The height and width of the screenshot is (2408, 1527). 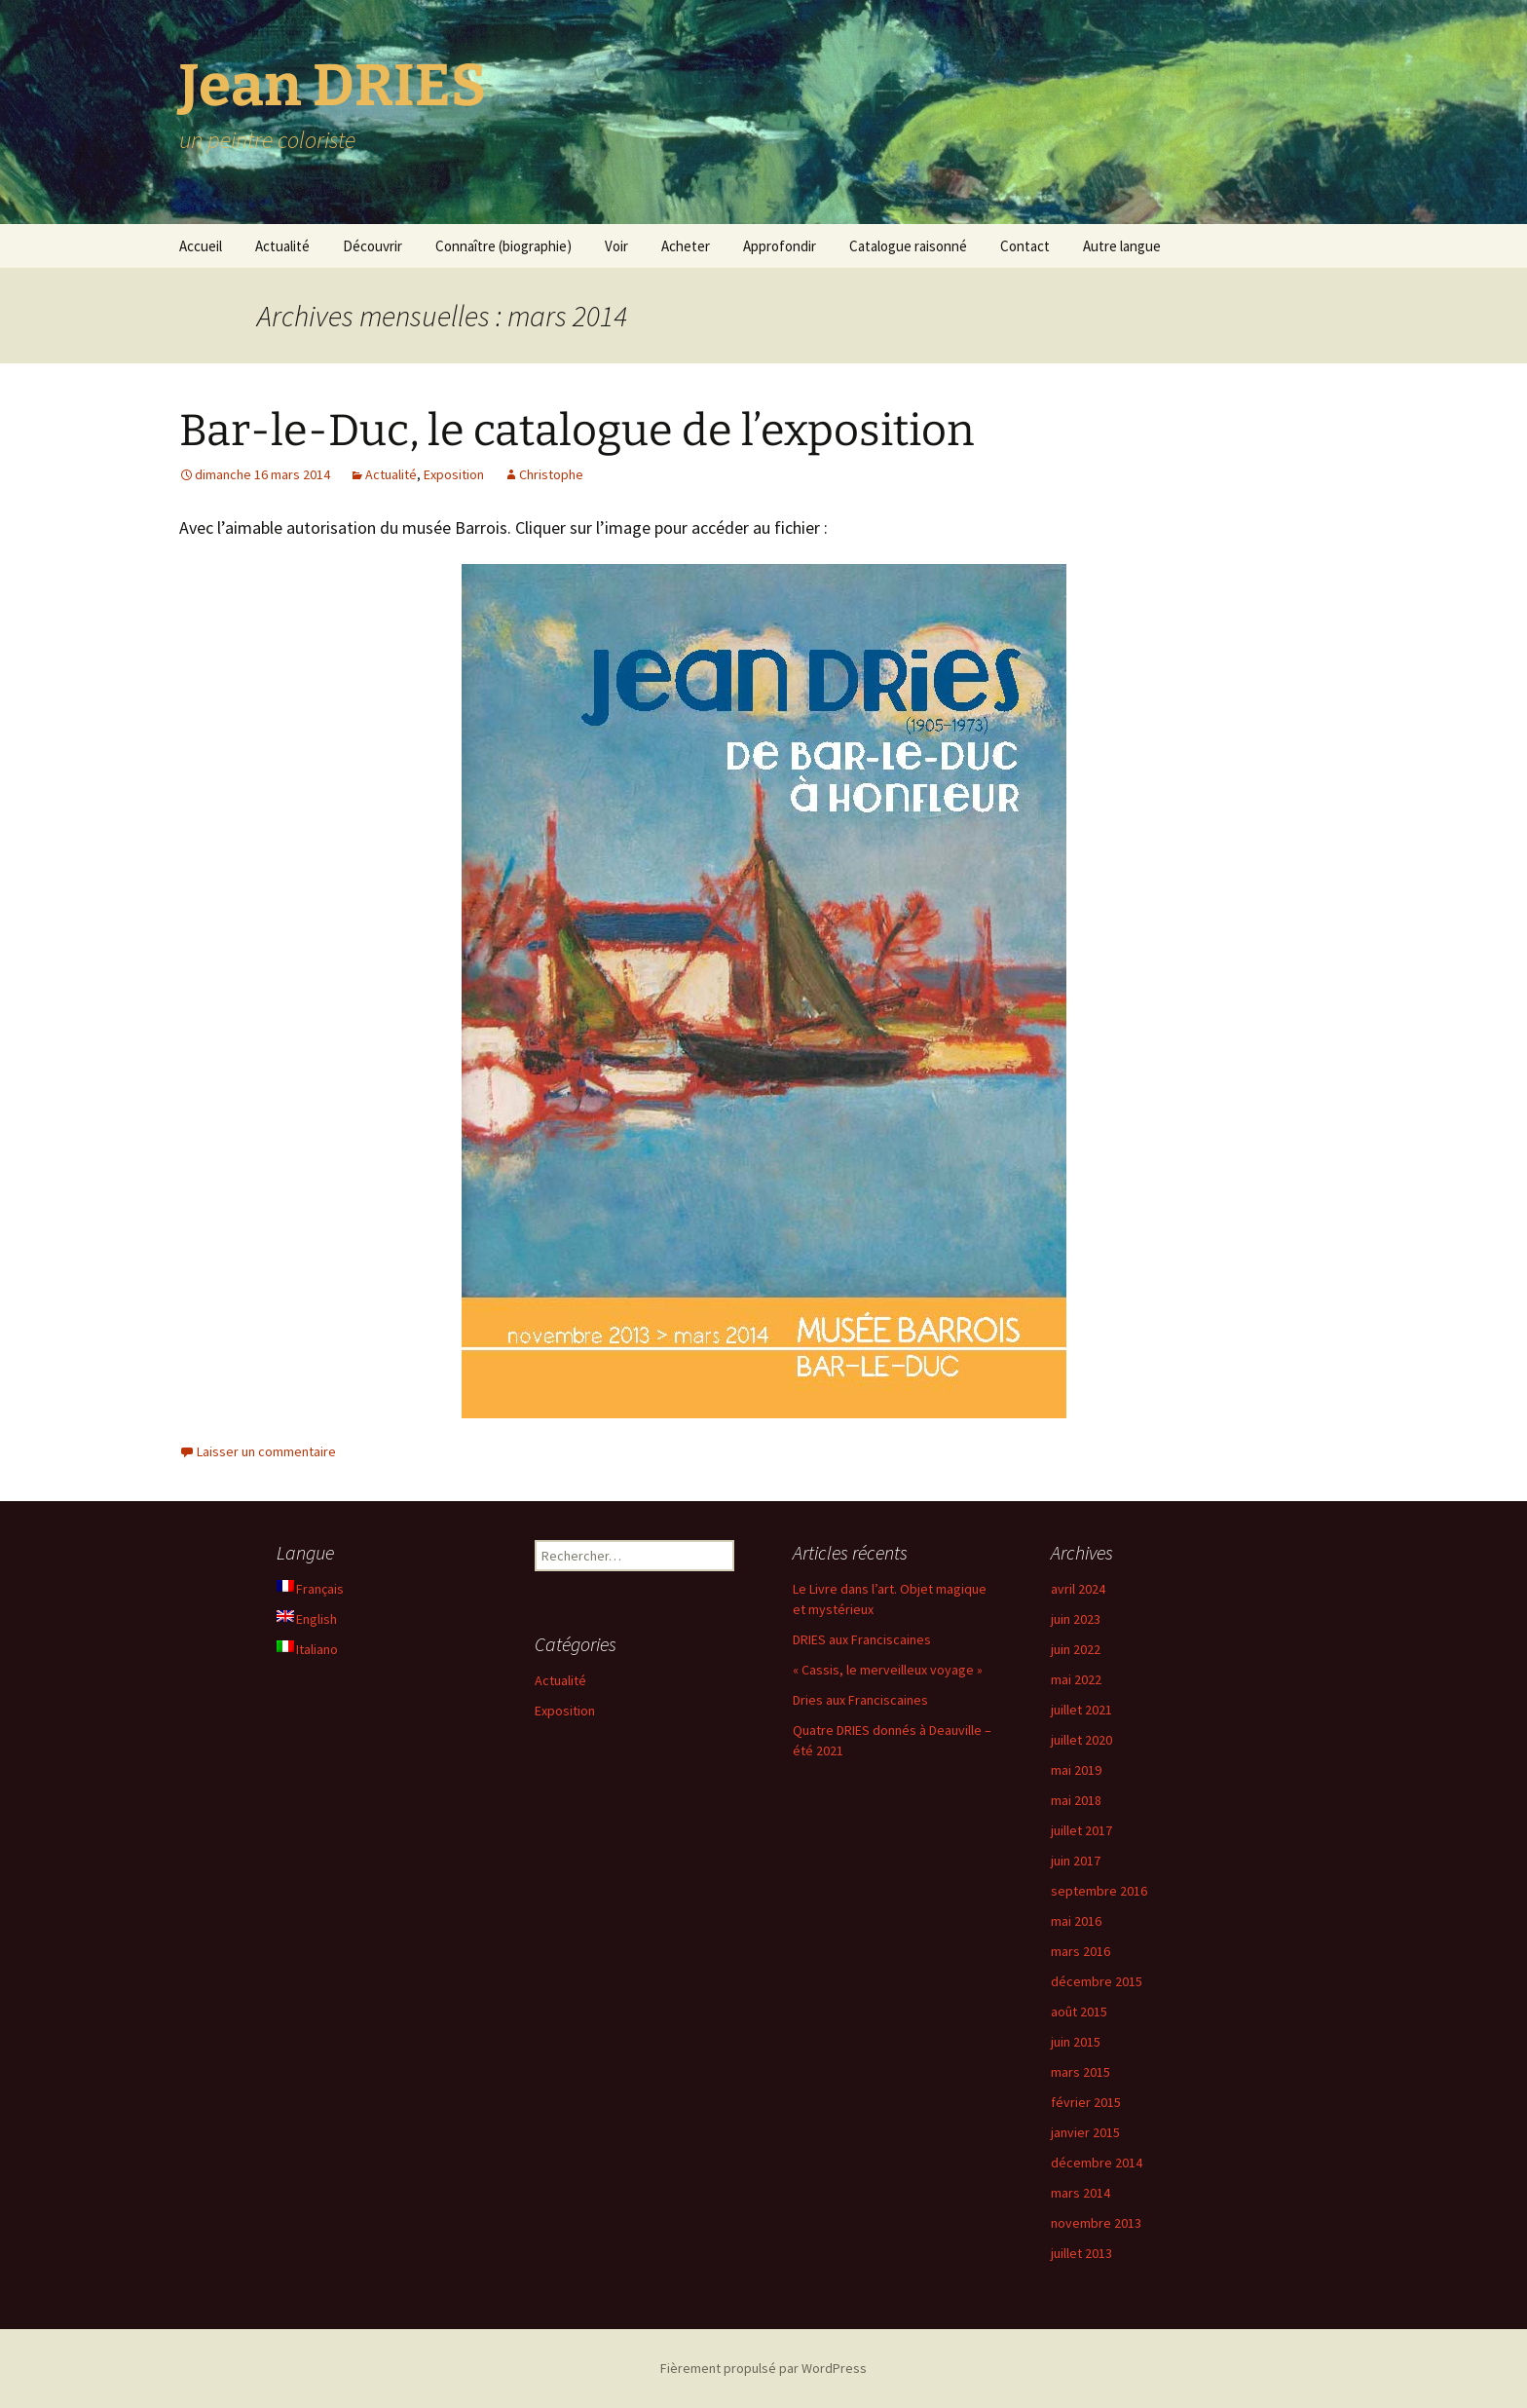 I want to click on juin 2015, so click(x=1075, y=2042).